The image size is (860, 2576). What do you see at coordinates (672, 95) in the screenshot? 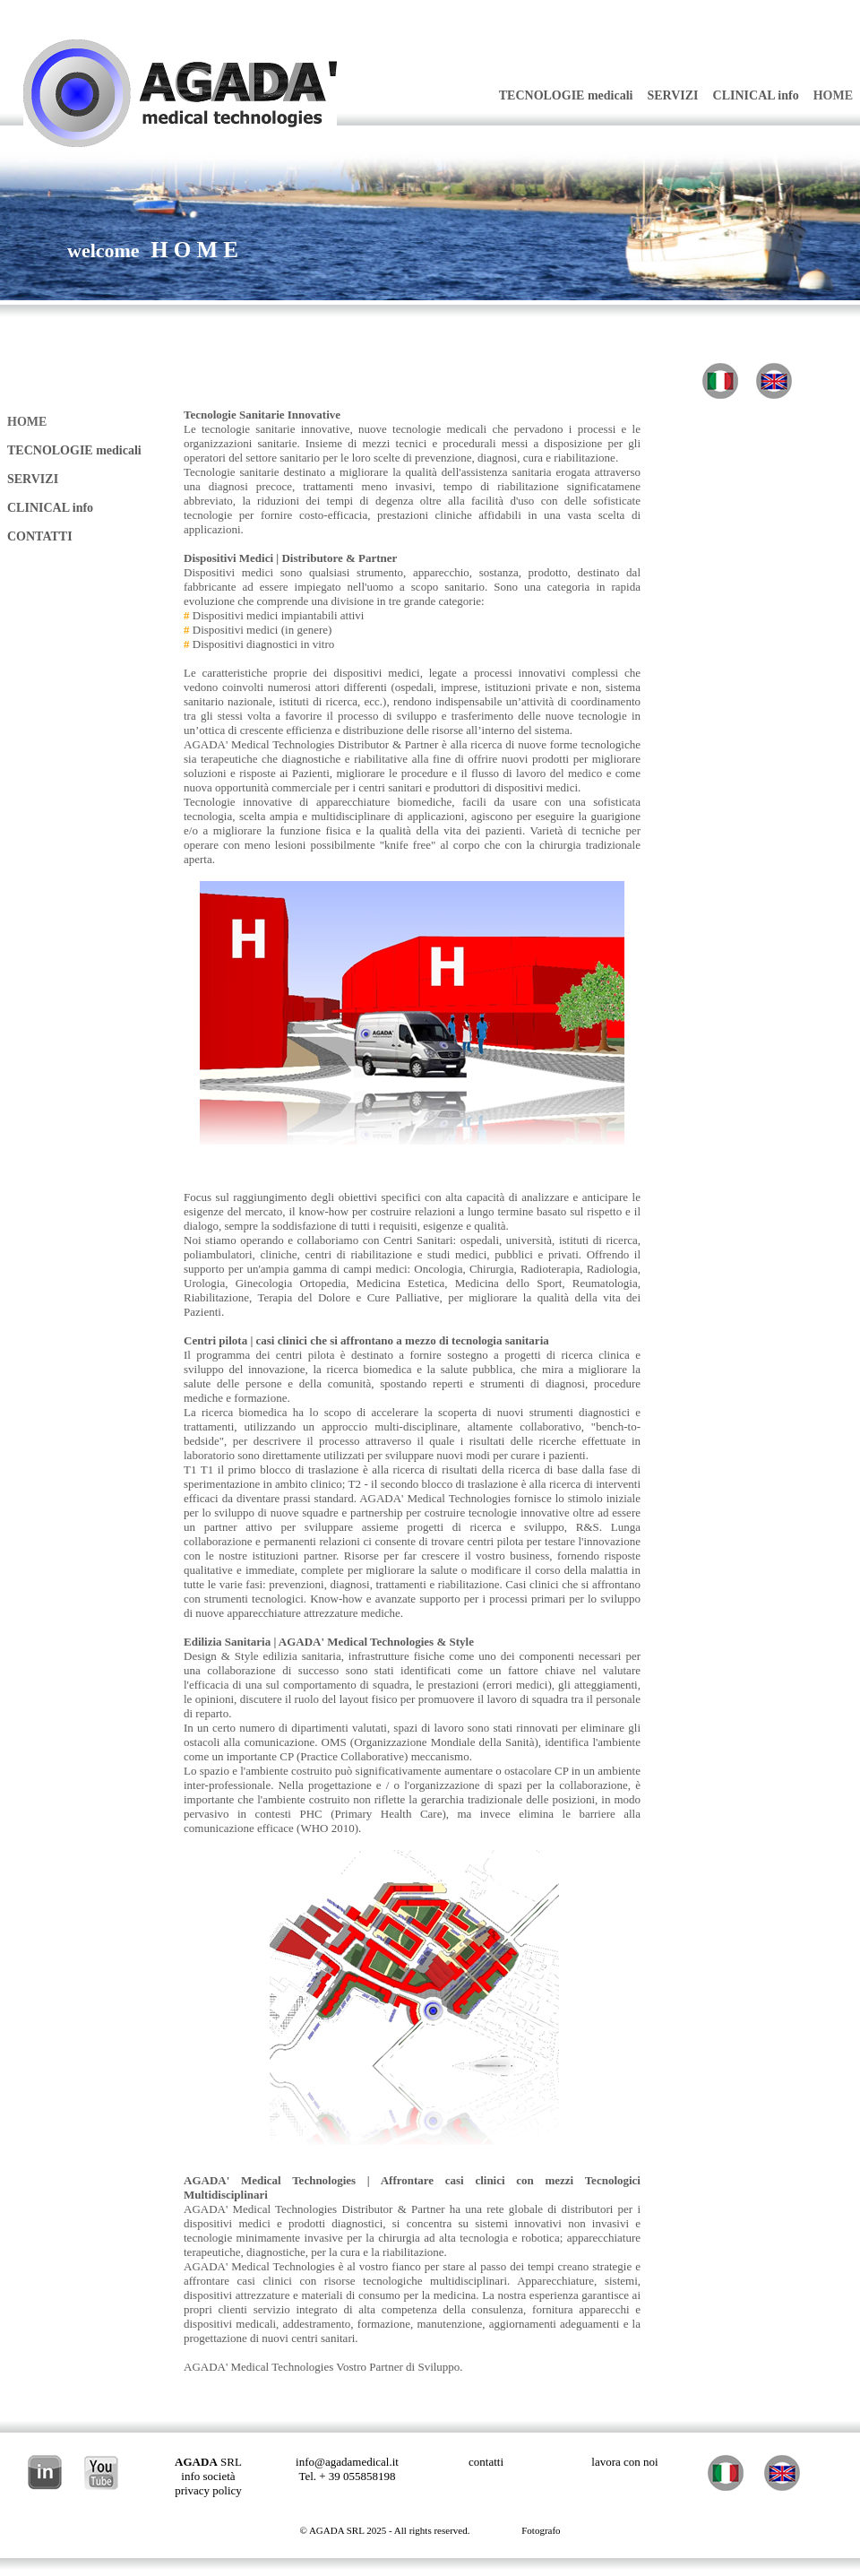
I see `SERVIZI` at bounding box center [672, 95].